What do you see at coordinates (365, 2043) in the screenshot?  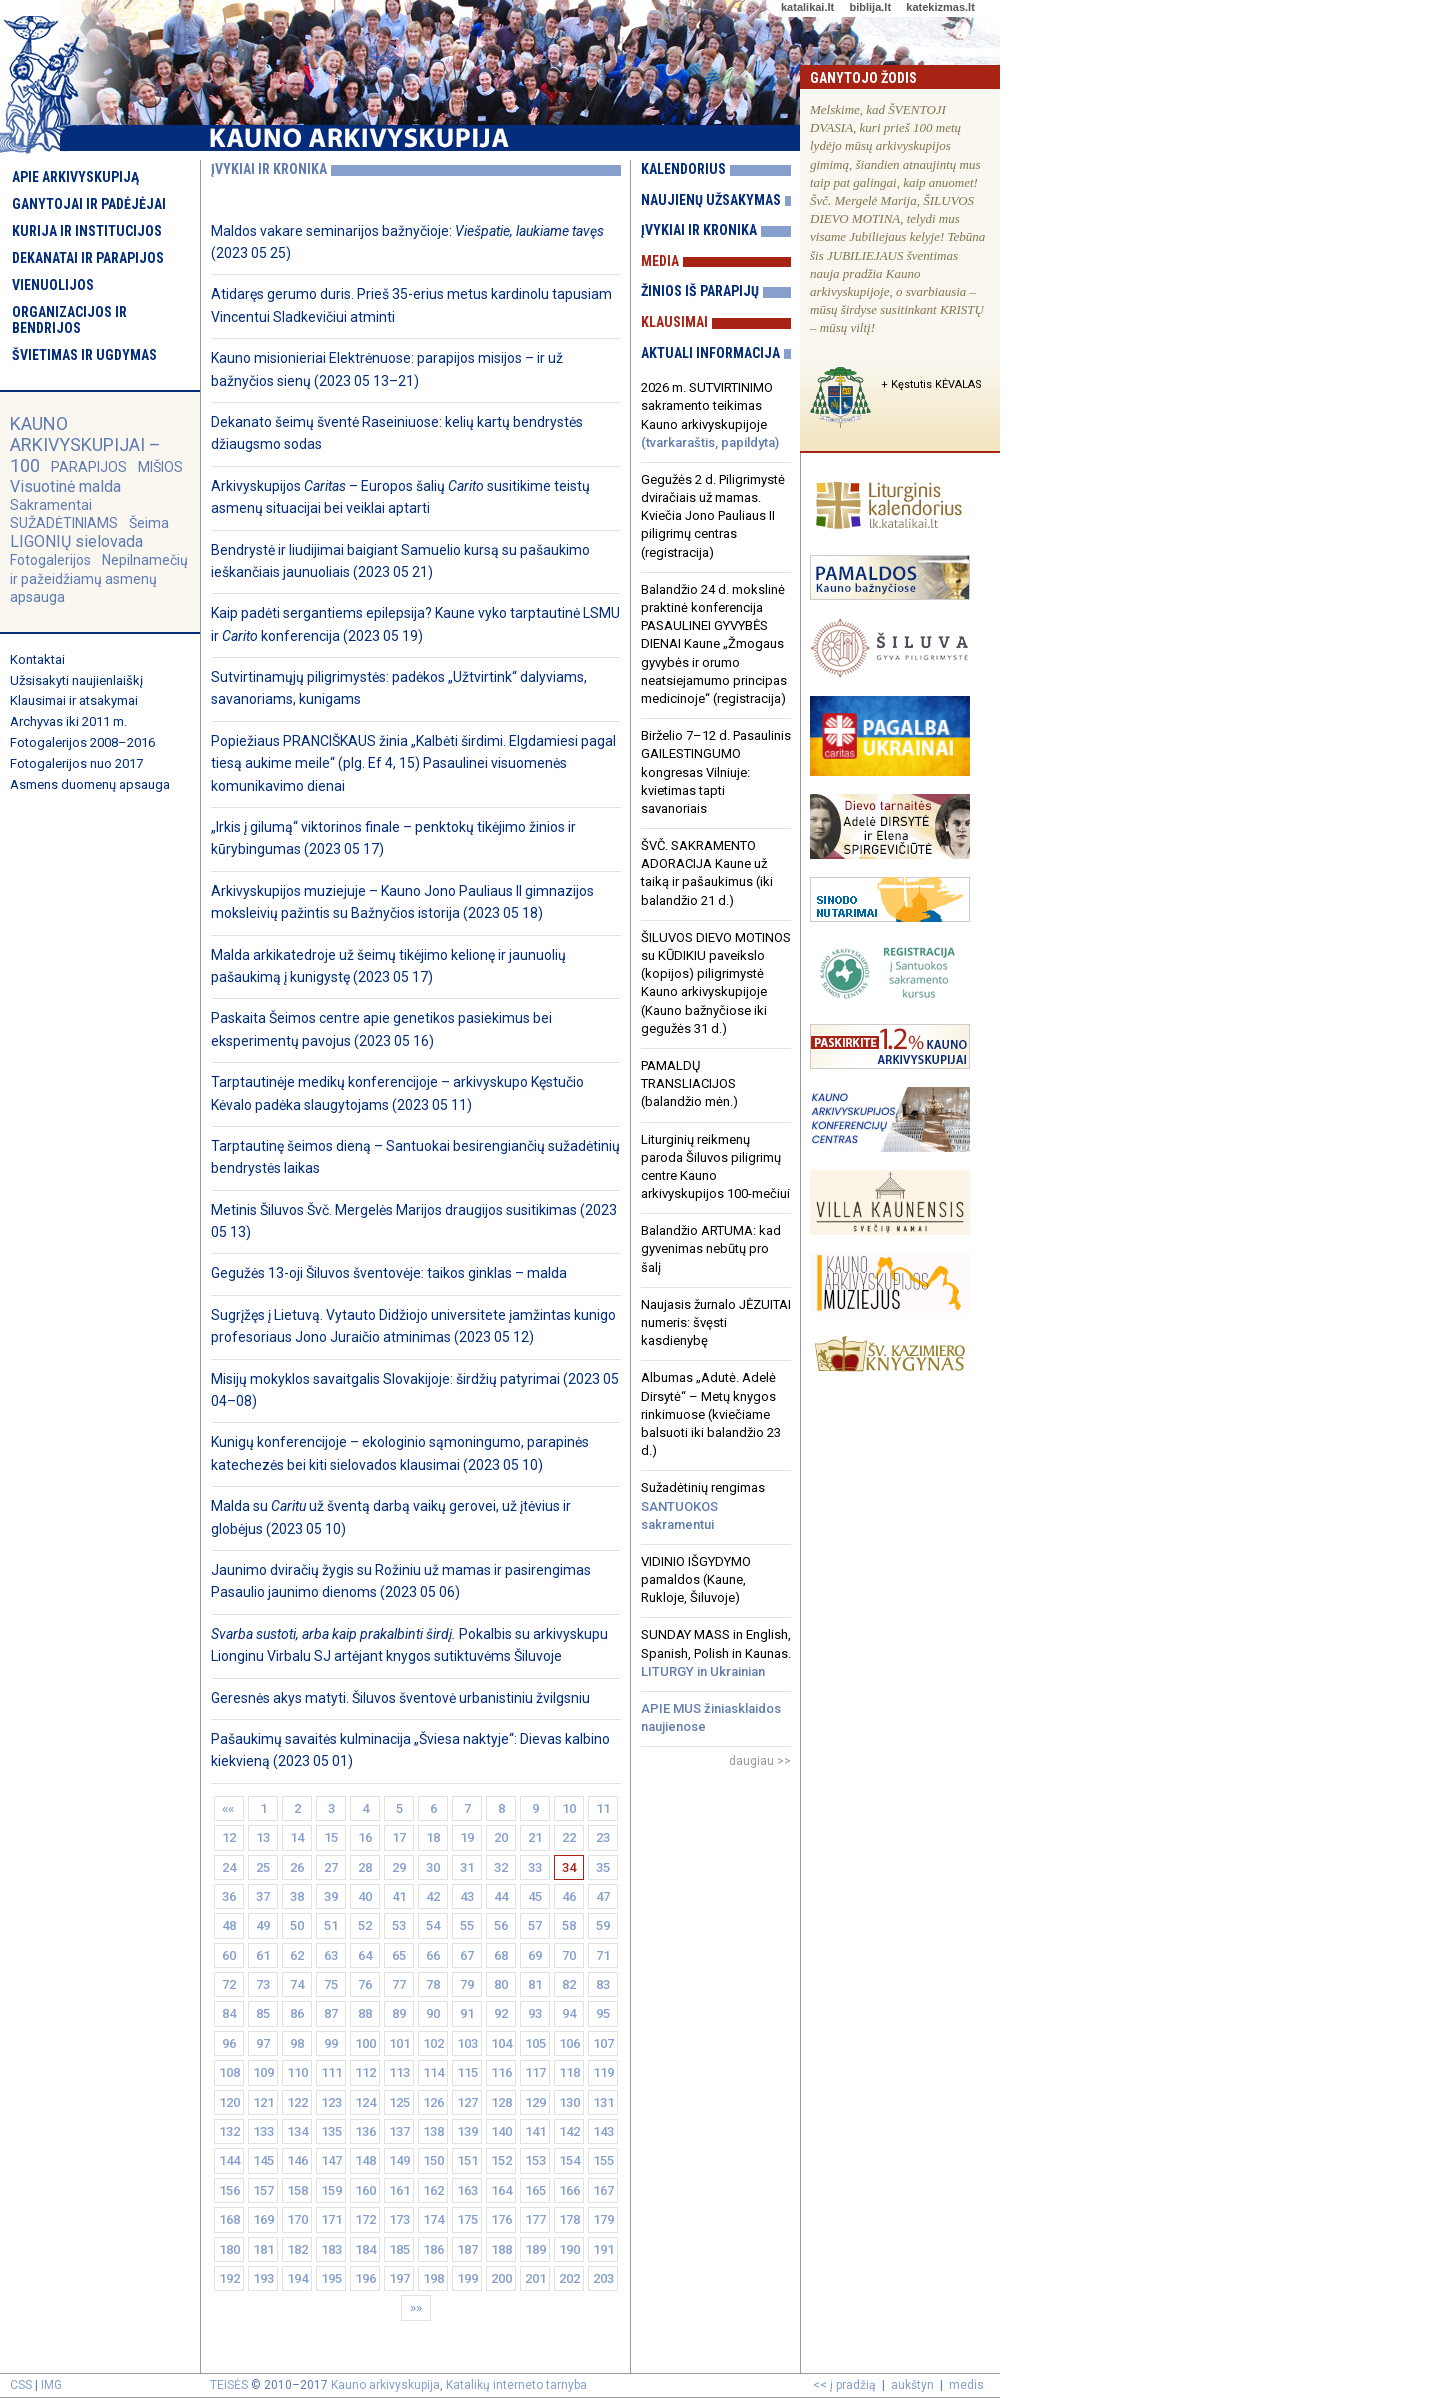 I see `100` at bounding box center [365, 2043].